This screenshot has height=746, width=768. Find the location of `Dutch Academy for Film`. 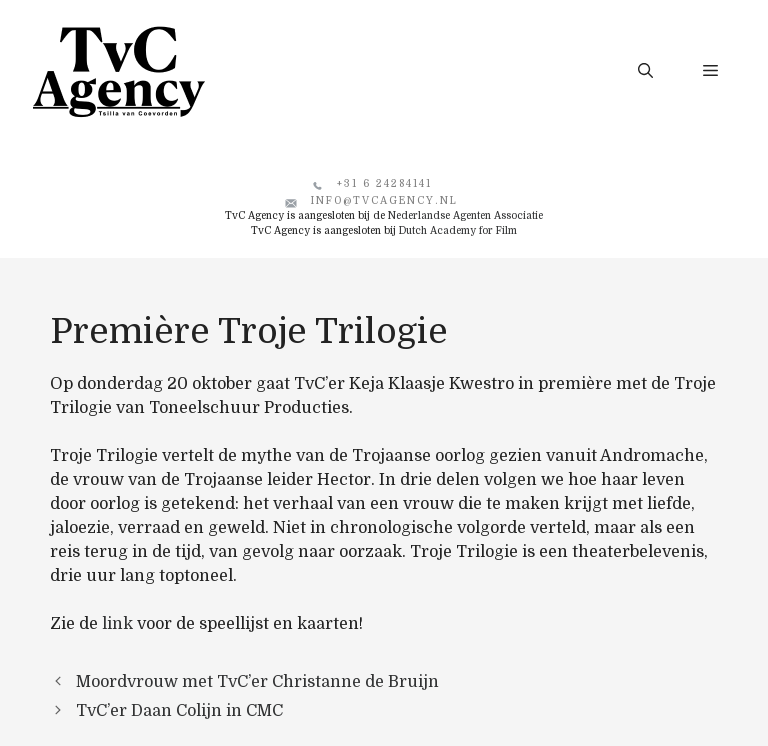

Dutch Academy for Film is located at coordinates (458, 230).